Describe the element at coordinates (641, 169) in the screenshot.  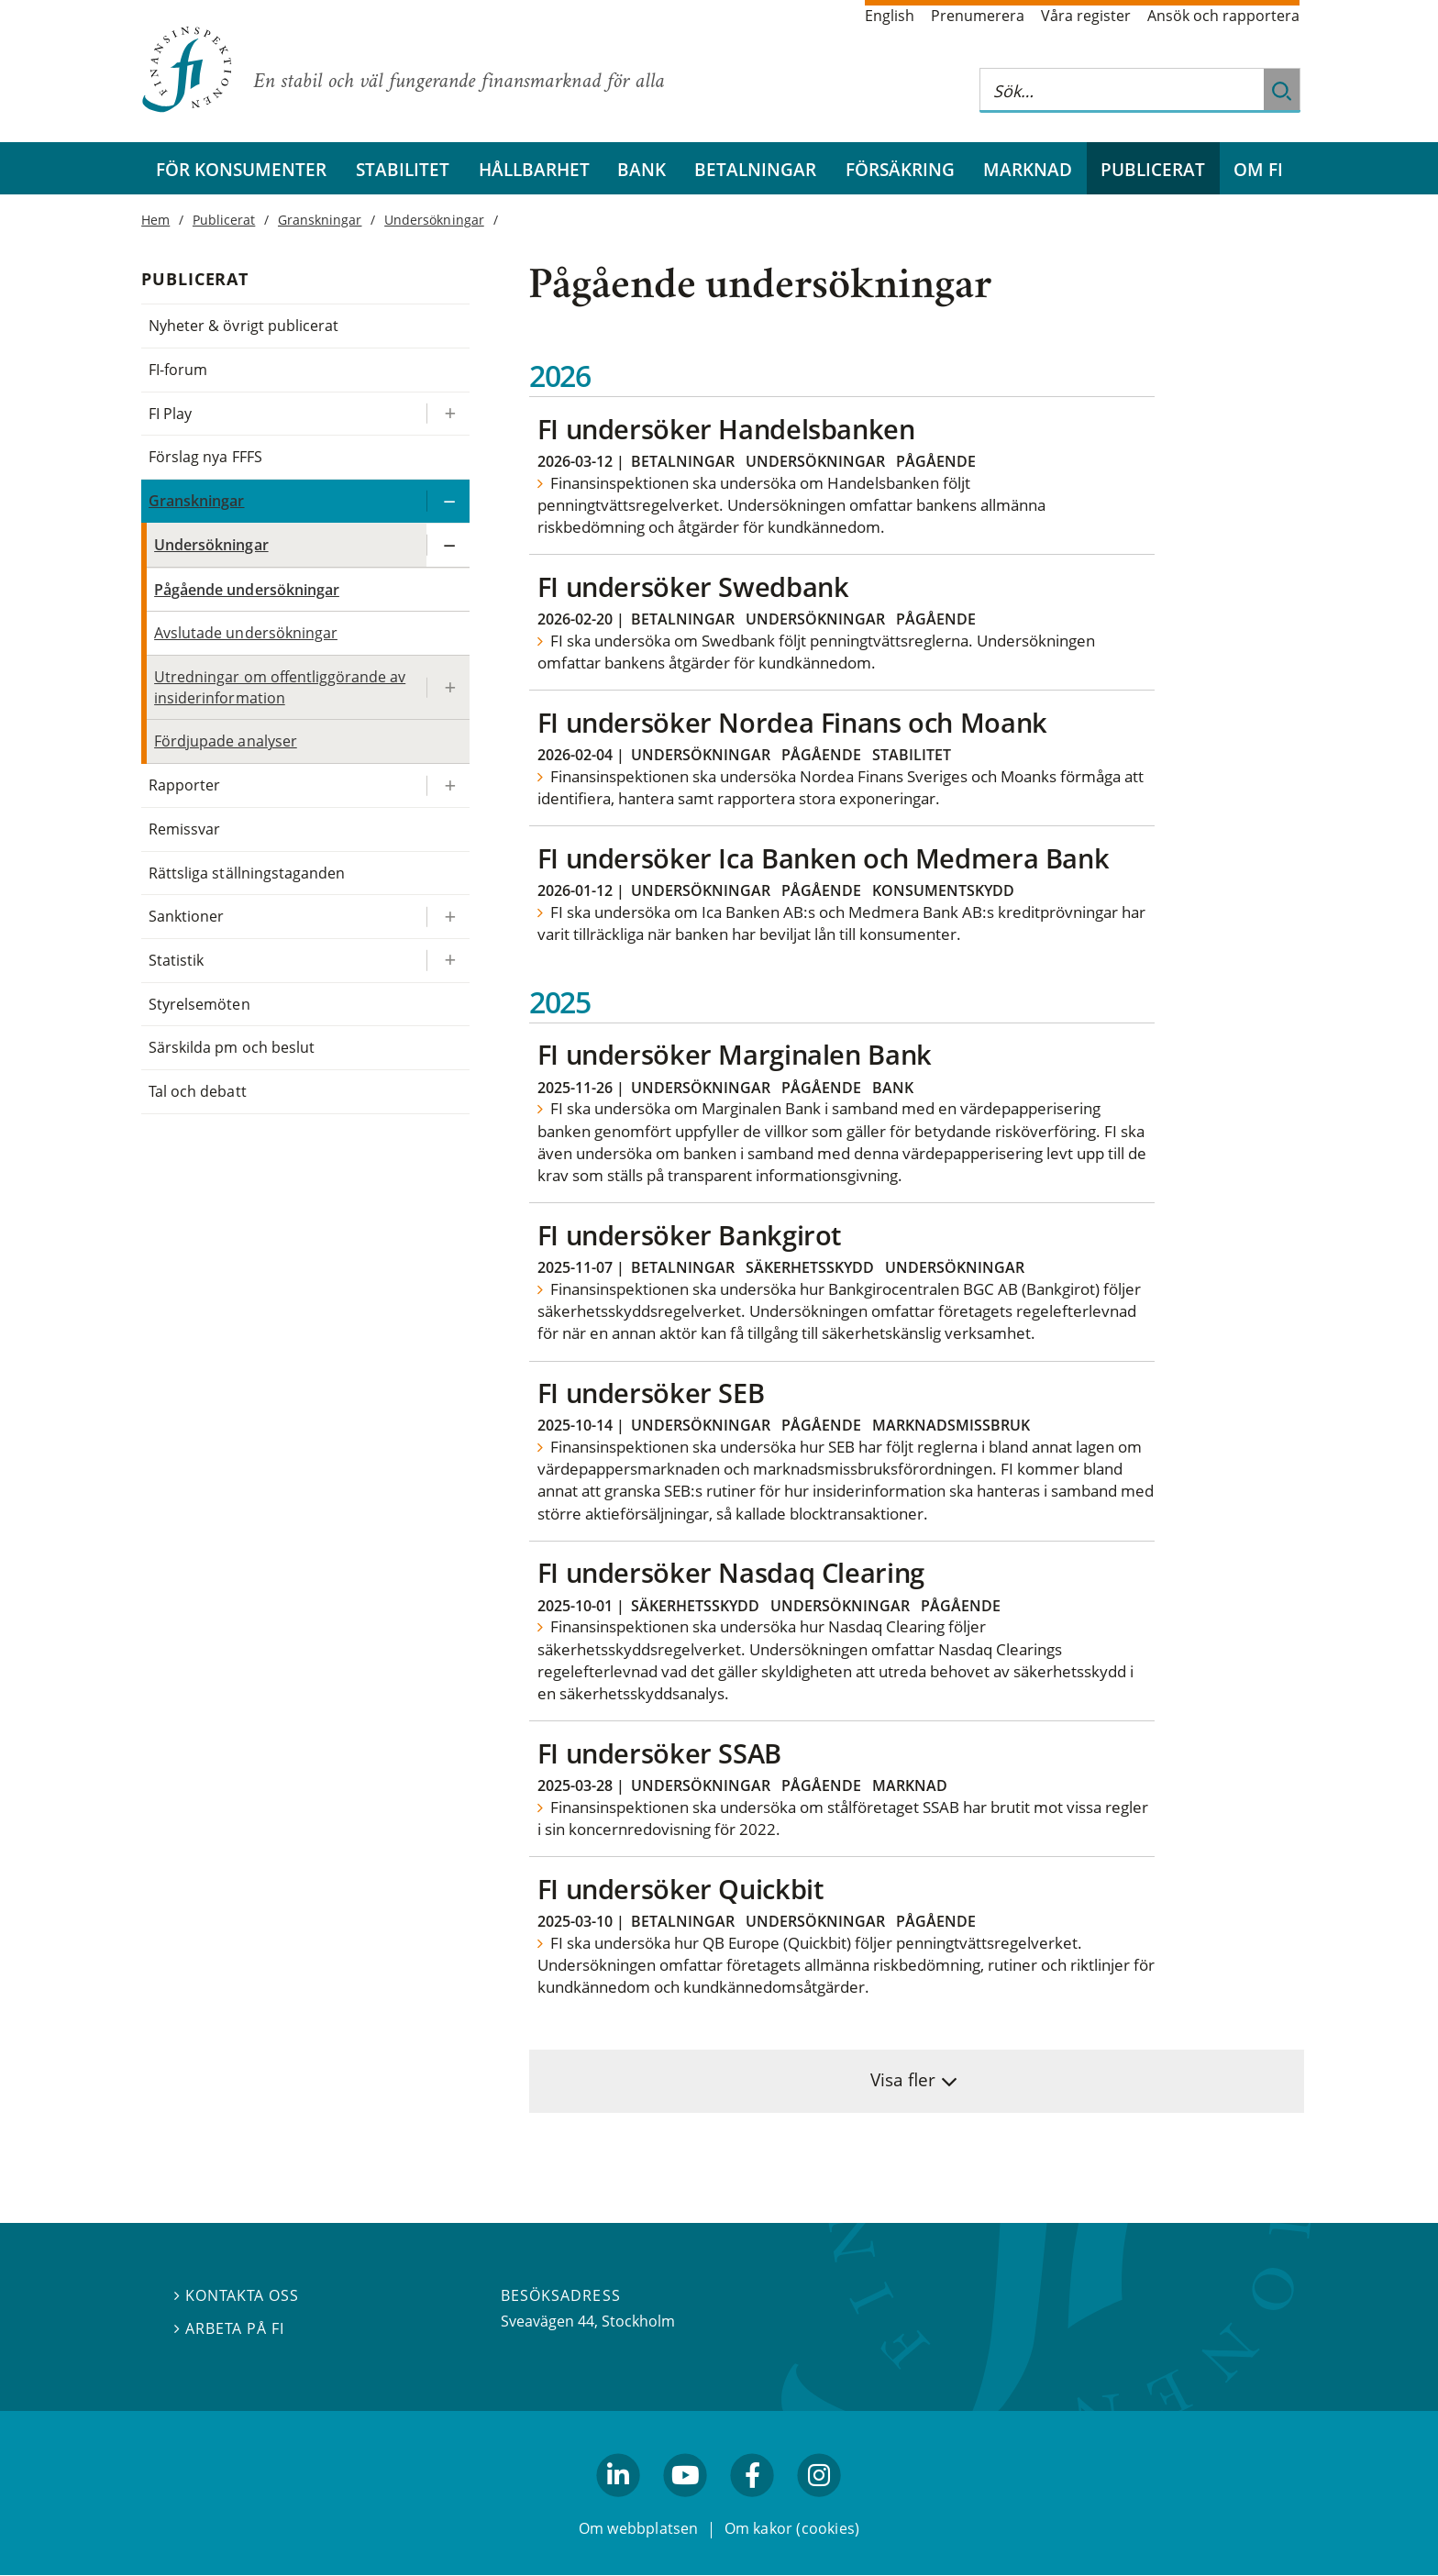
I see `Bank` at that location.